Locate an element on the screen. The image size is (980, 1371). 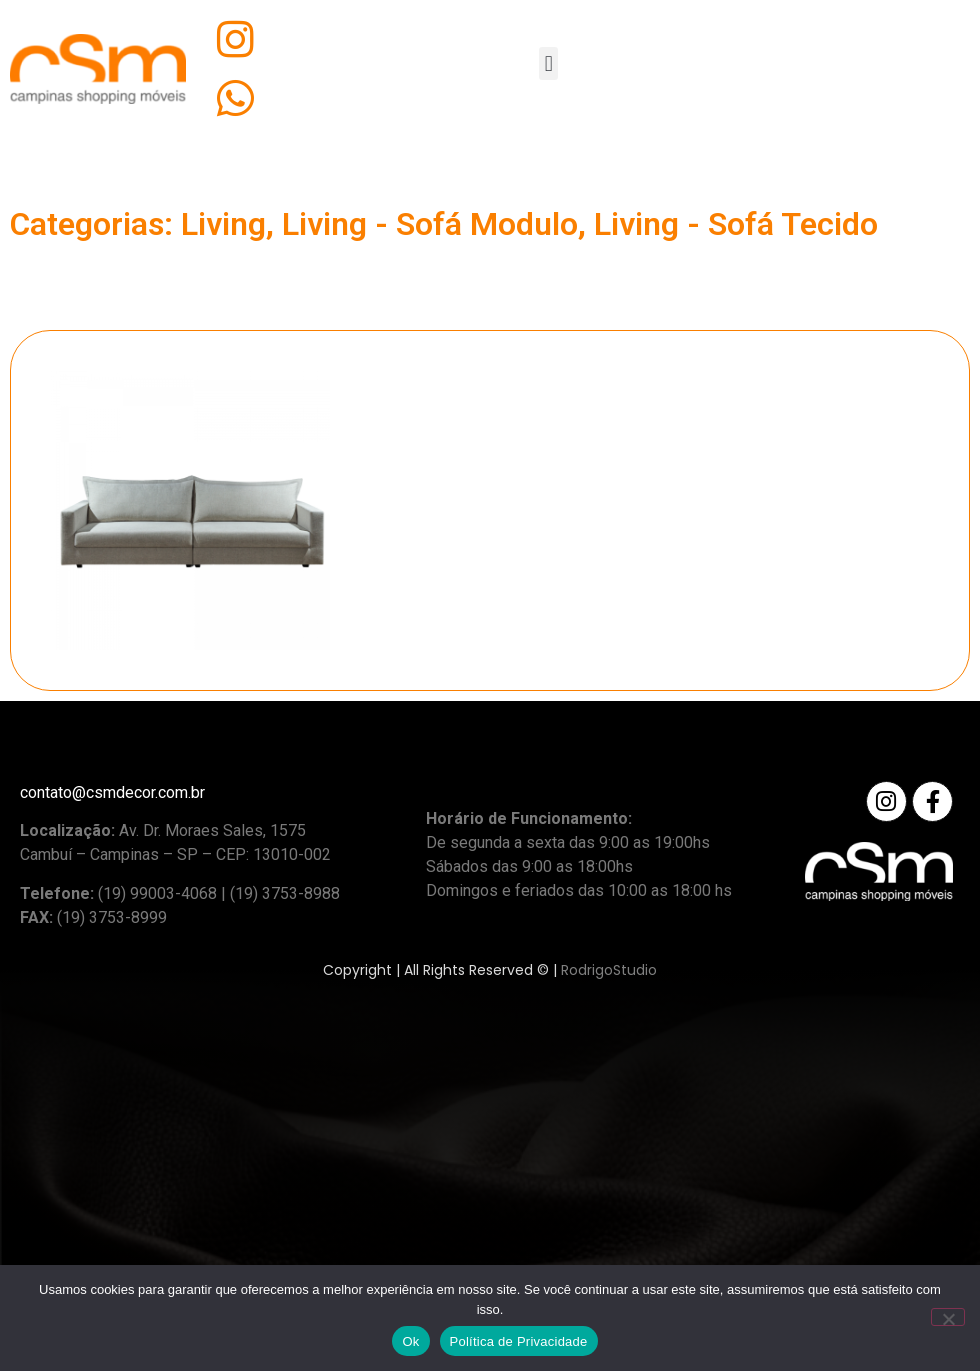
Living is located at coordinates (223, 224).